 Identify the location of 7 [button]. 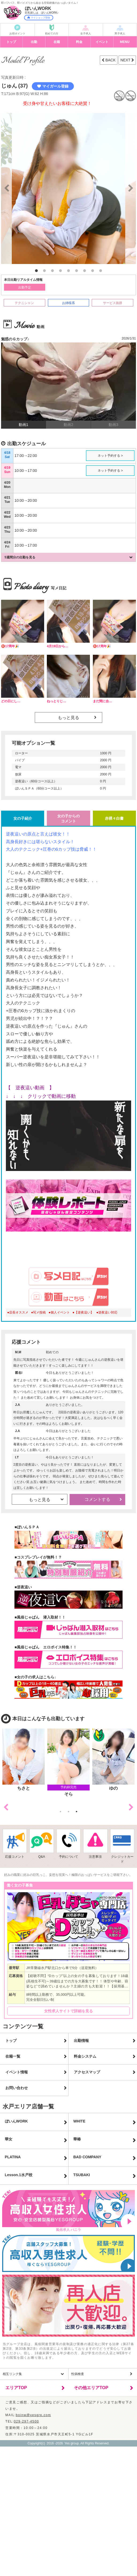
(84, 271).